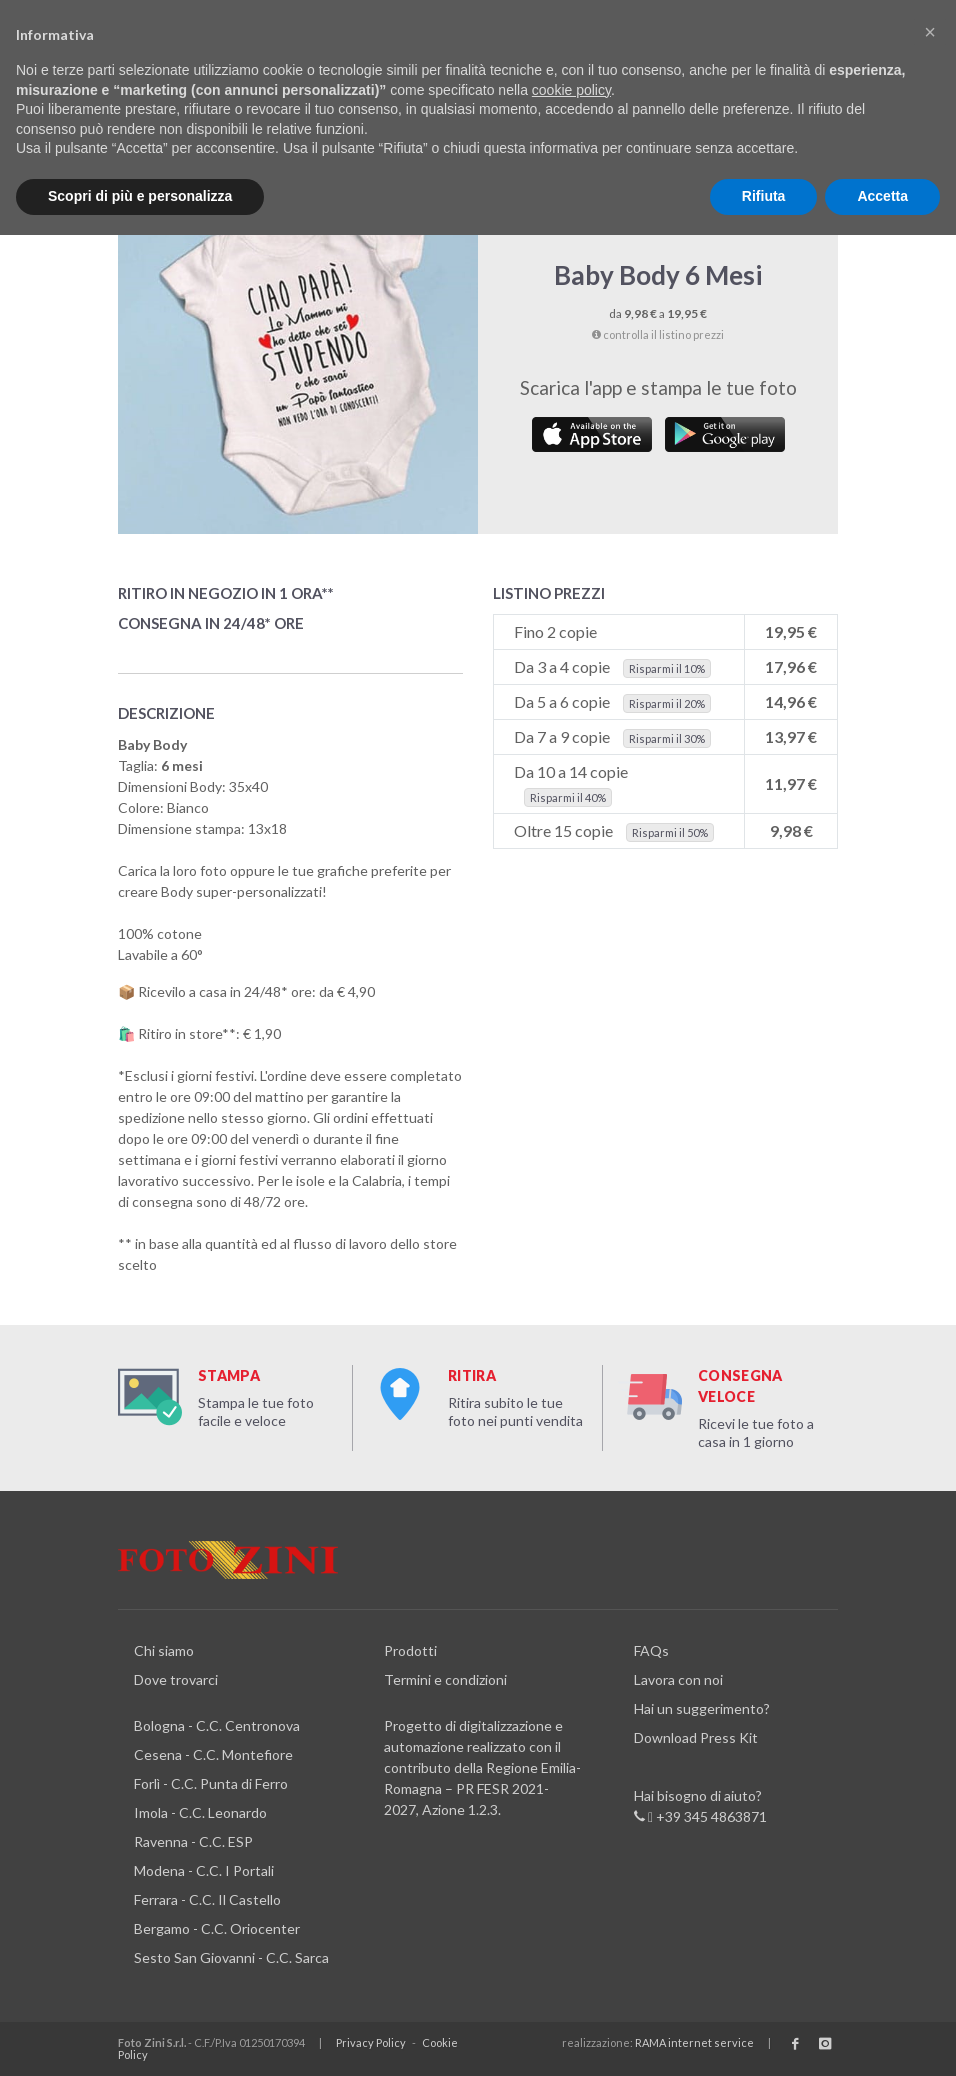 This screenshot has width=956, height=2076. Describe the element at coordinates (571, 90) in the screenshot. I see `cookie policy [button]` at that location.